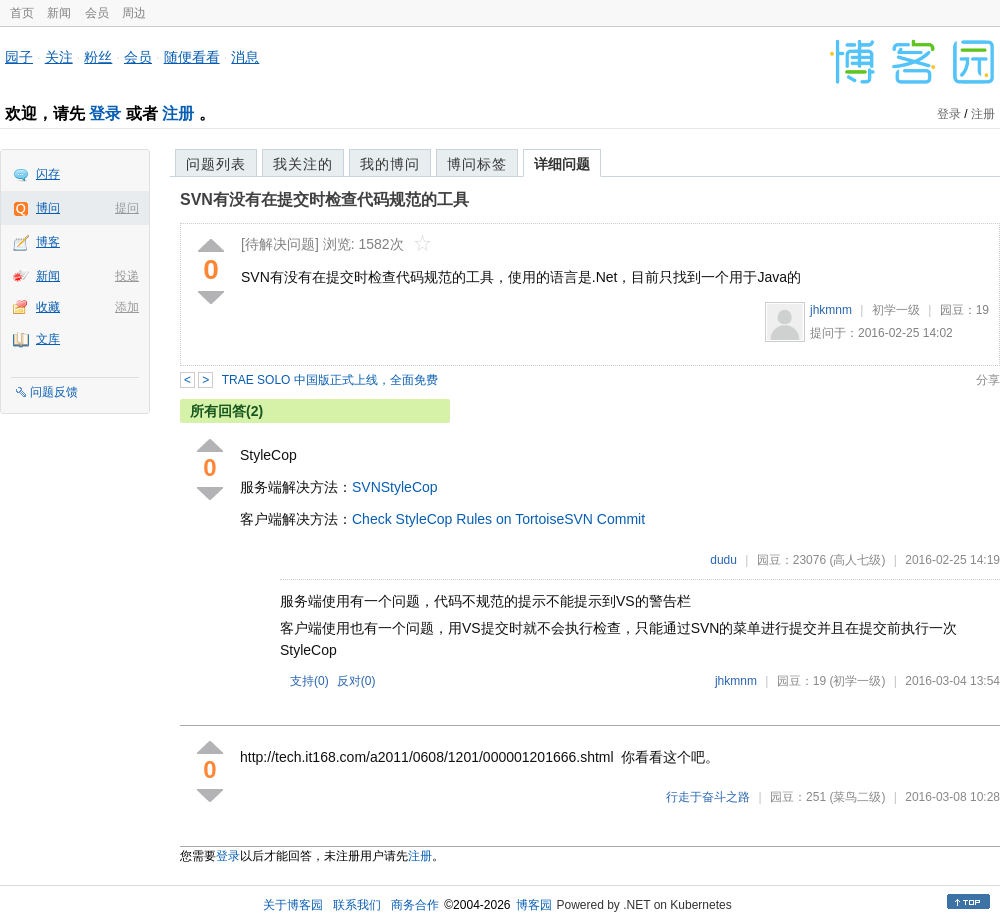 The image size is (1000, 924). What do you see at coordinates (127, 307) in the screenshot?
I see `添加` at bounding box center [127, 307].